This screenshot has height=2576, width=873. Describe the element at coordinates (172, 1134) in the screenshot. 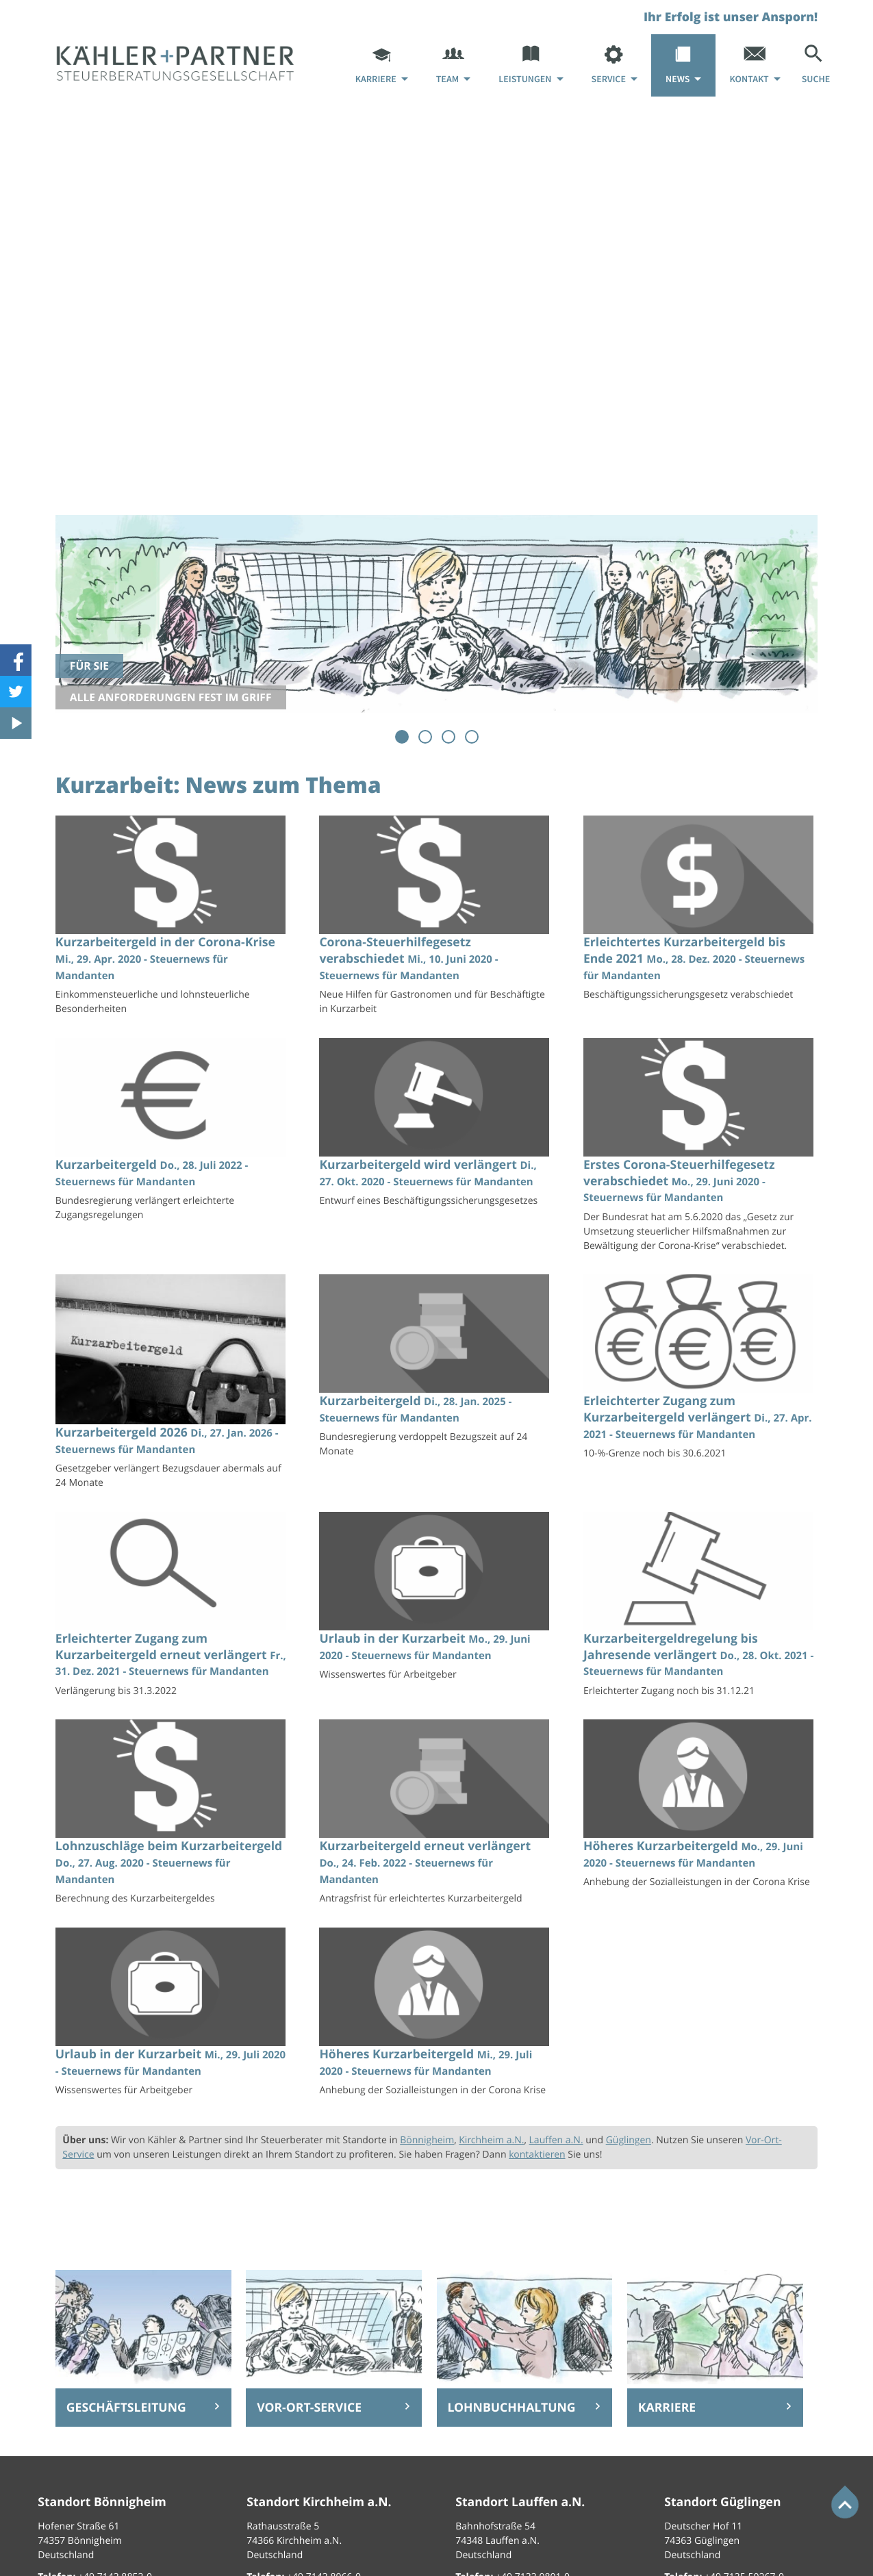

I see `[Kurzarbeitergeld (Ausgabe August 2022)]` at that location.